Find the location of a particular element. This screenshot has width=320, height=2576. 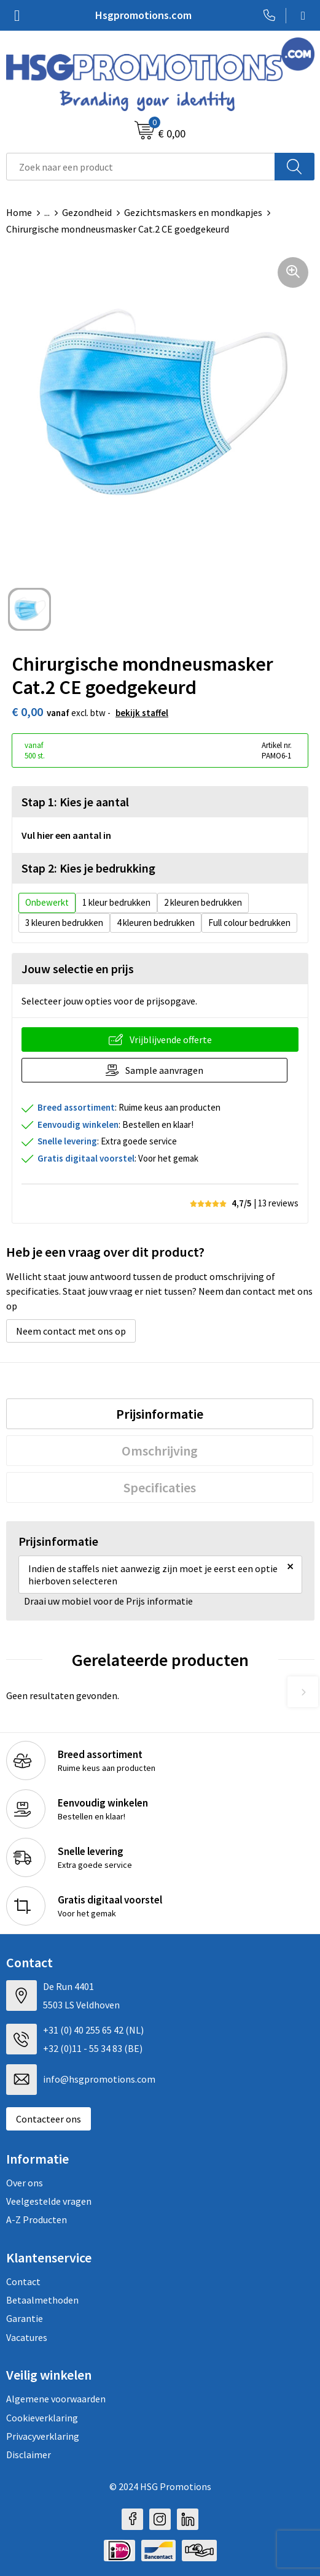

Vacatures is located at coordinates (26, 2337).